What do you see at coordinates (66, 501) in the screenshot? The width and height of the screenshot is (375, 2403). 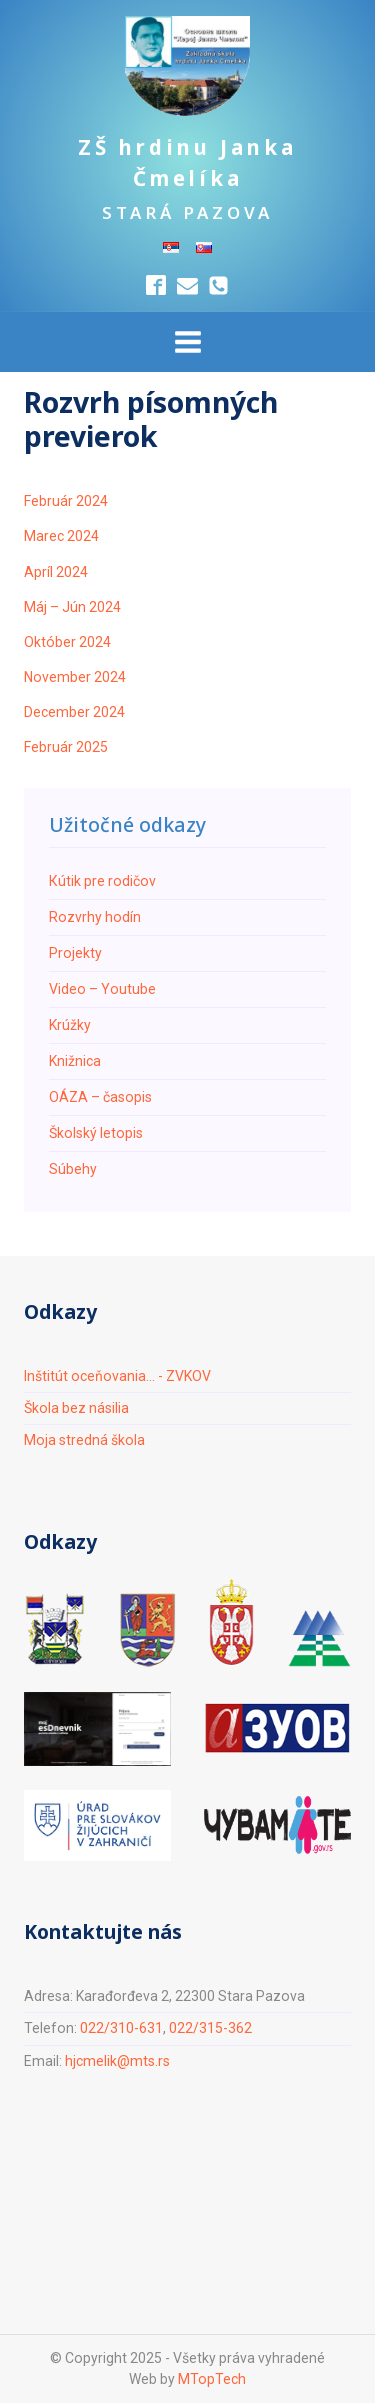 I see `Február 2024` at bounding box center [66, 501].